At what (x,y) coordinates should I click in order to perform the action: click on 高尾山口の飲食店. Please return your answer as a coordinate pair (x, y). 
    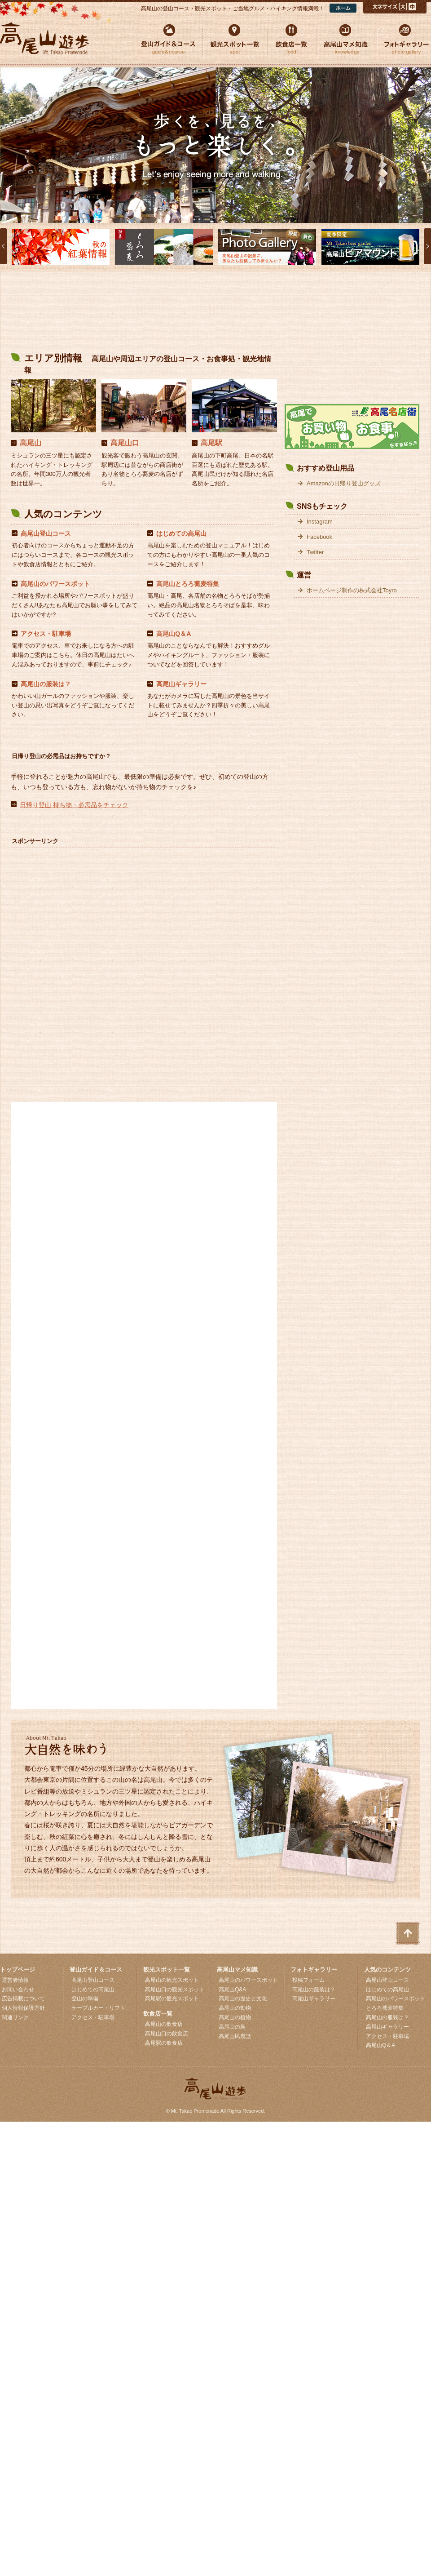
    Looking at the image, I should click on (166, 2033).